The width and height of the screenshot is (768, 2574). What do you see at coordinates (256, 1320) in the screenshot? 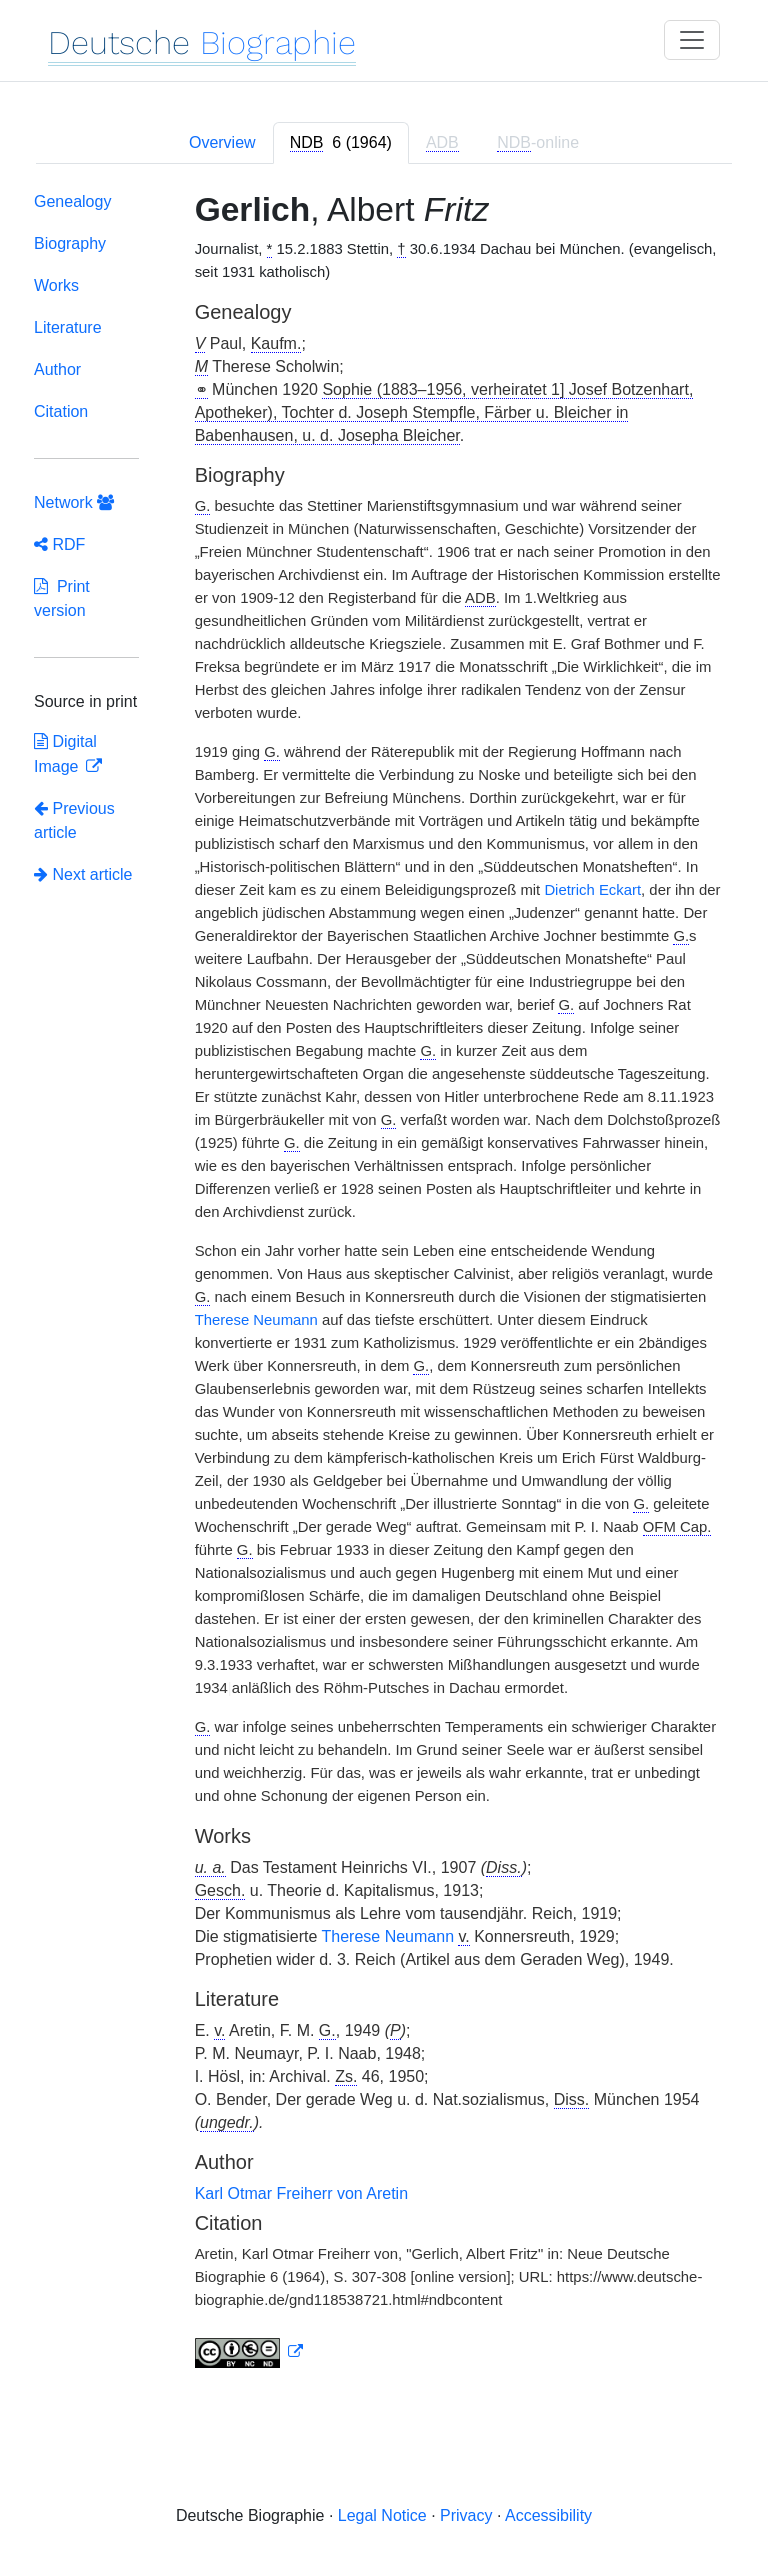
I see `Therese Neumann` at bounding box center [256, 1320].